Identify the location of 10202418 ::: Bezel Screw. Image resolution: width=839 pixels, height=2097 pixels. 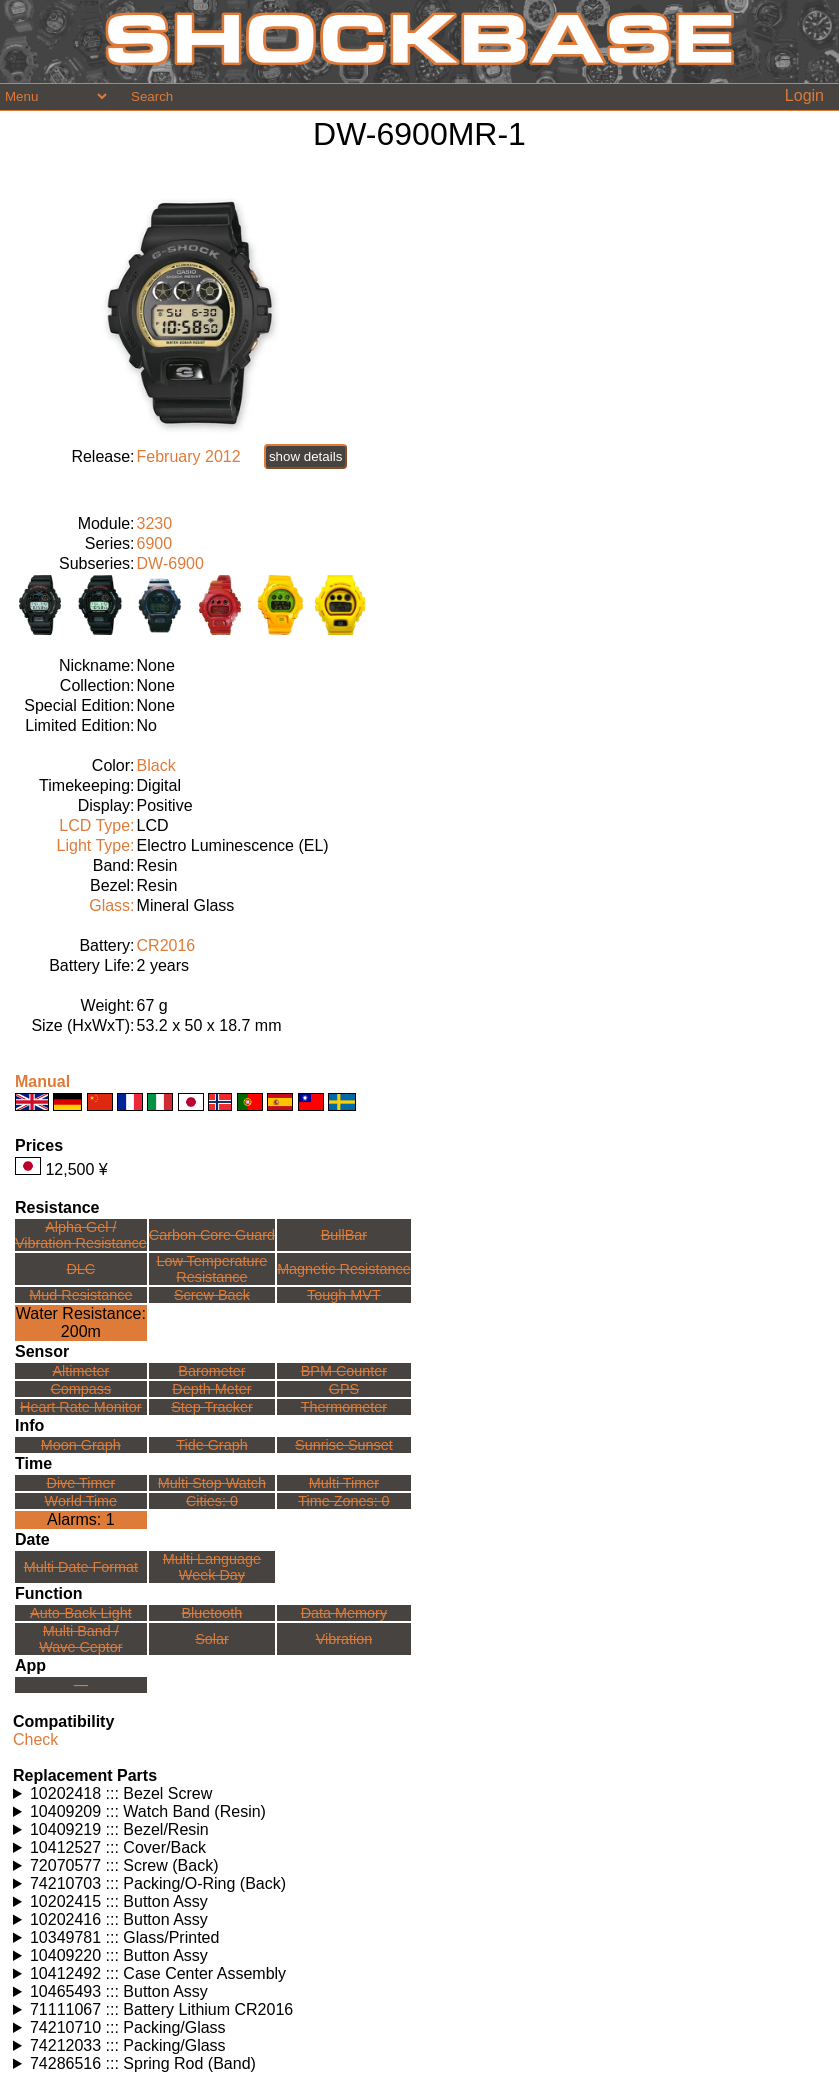
(121, 1793).